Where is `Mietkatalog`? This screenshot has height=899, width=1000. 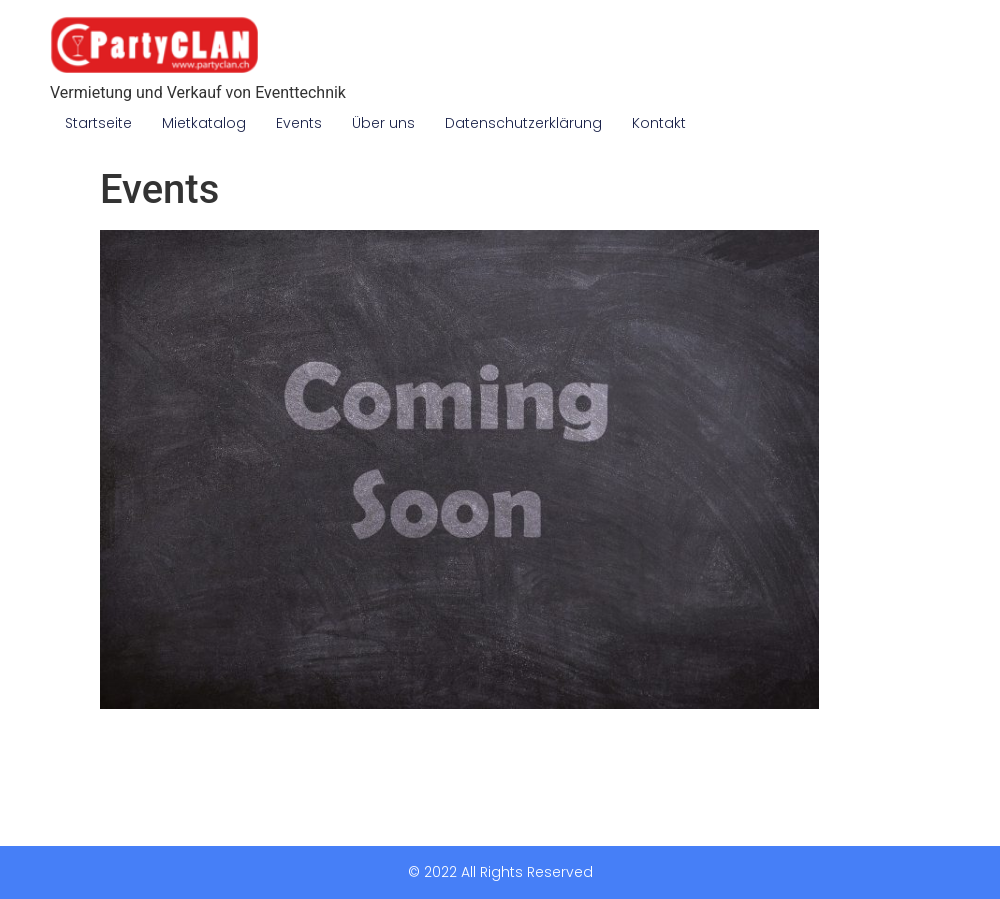 Mietkatalog is located at coordinates (204, 123).